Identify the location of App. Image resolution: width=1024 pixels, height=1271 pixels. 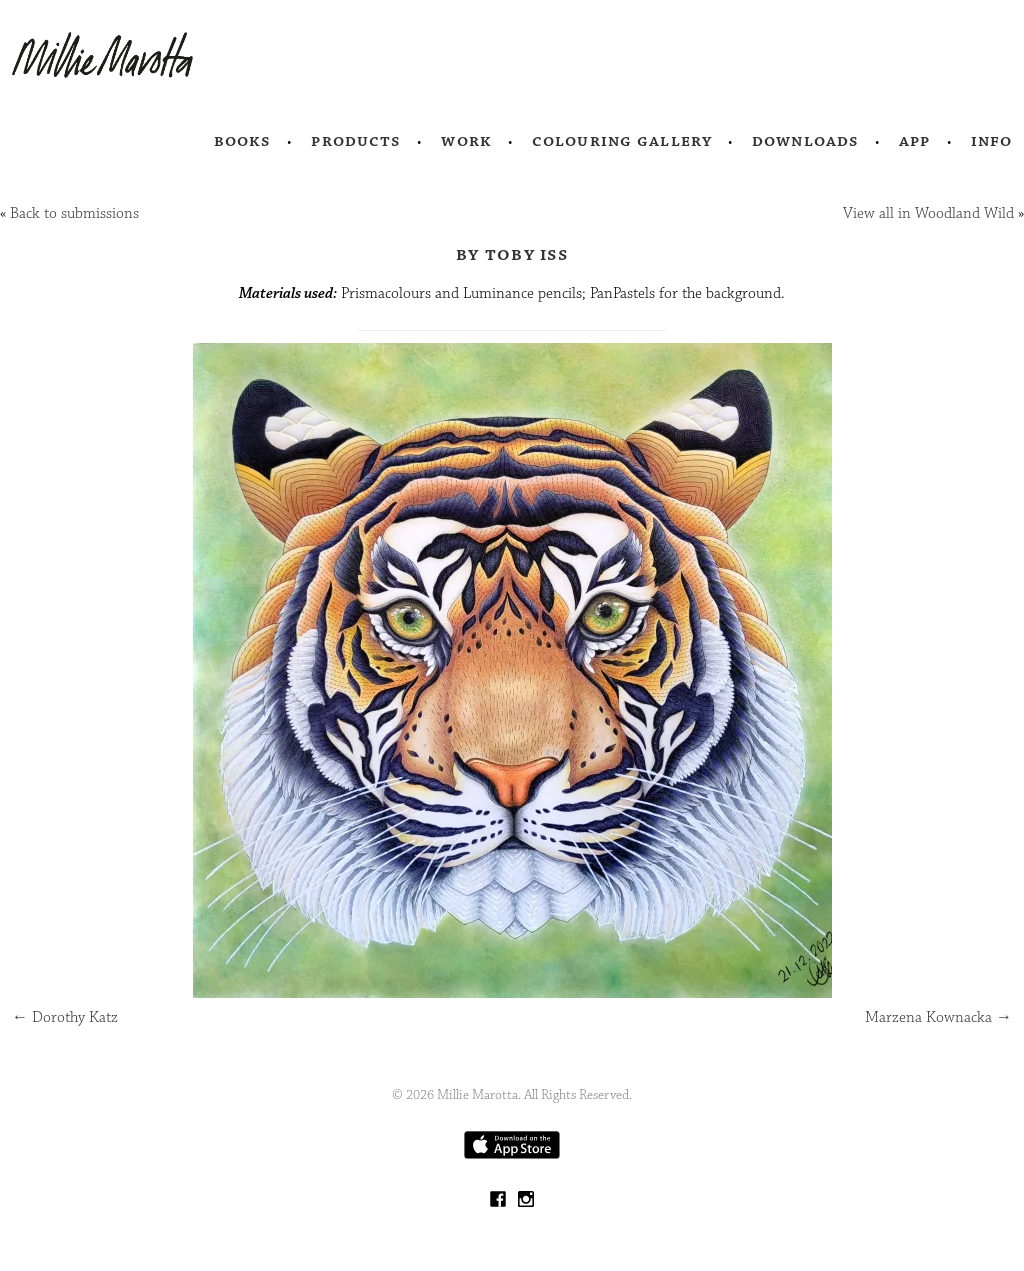
(914, 141).